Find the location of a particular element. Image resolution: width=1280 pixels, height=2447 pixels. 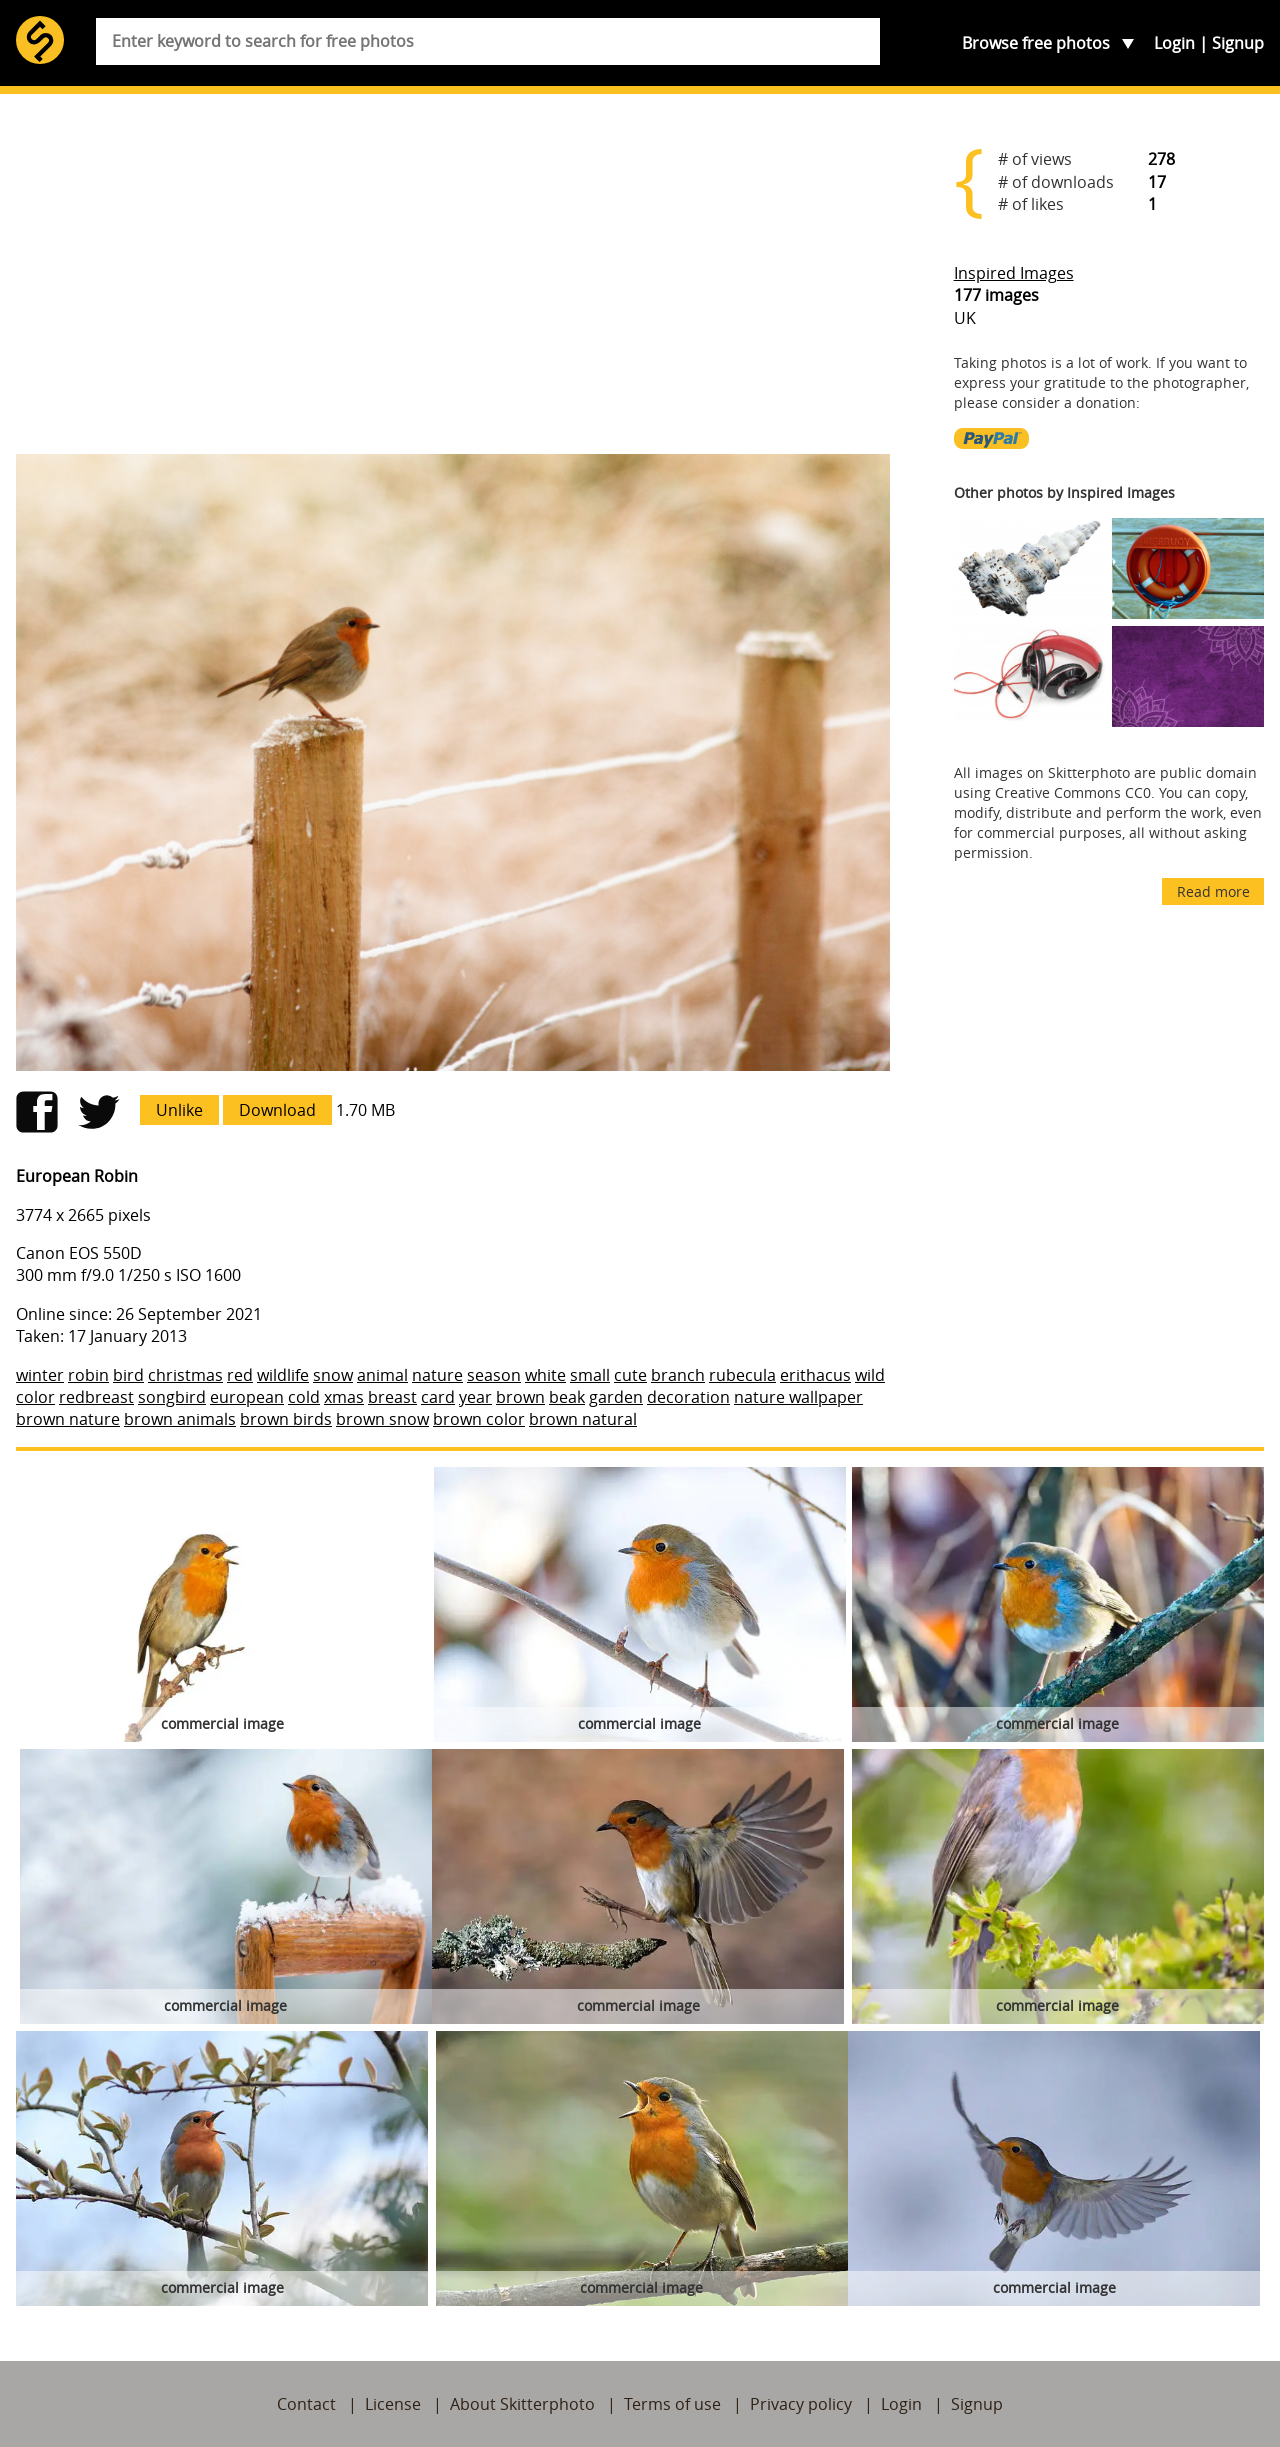

Download is located at coordinates (277, 1110).